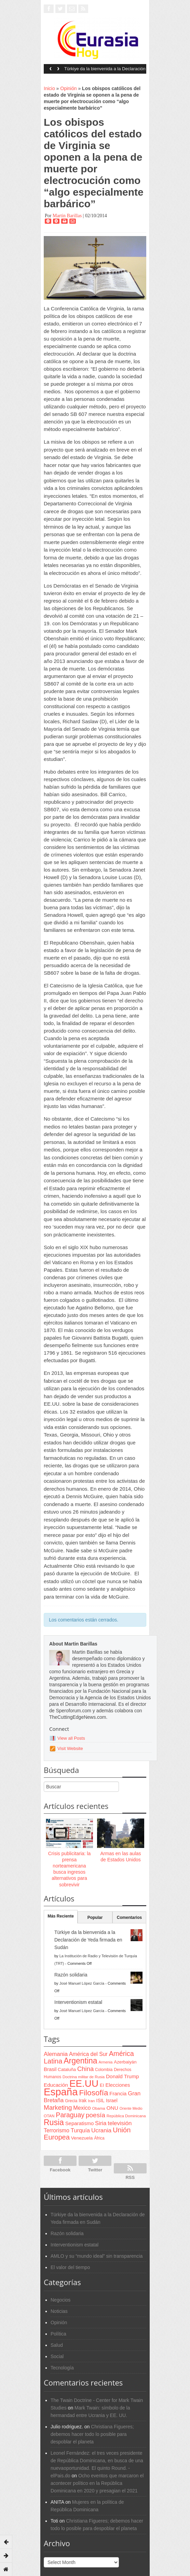  I want to click on El valor del tiempo, so click(70, 2267).